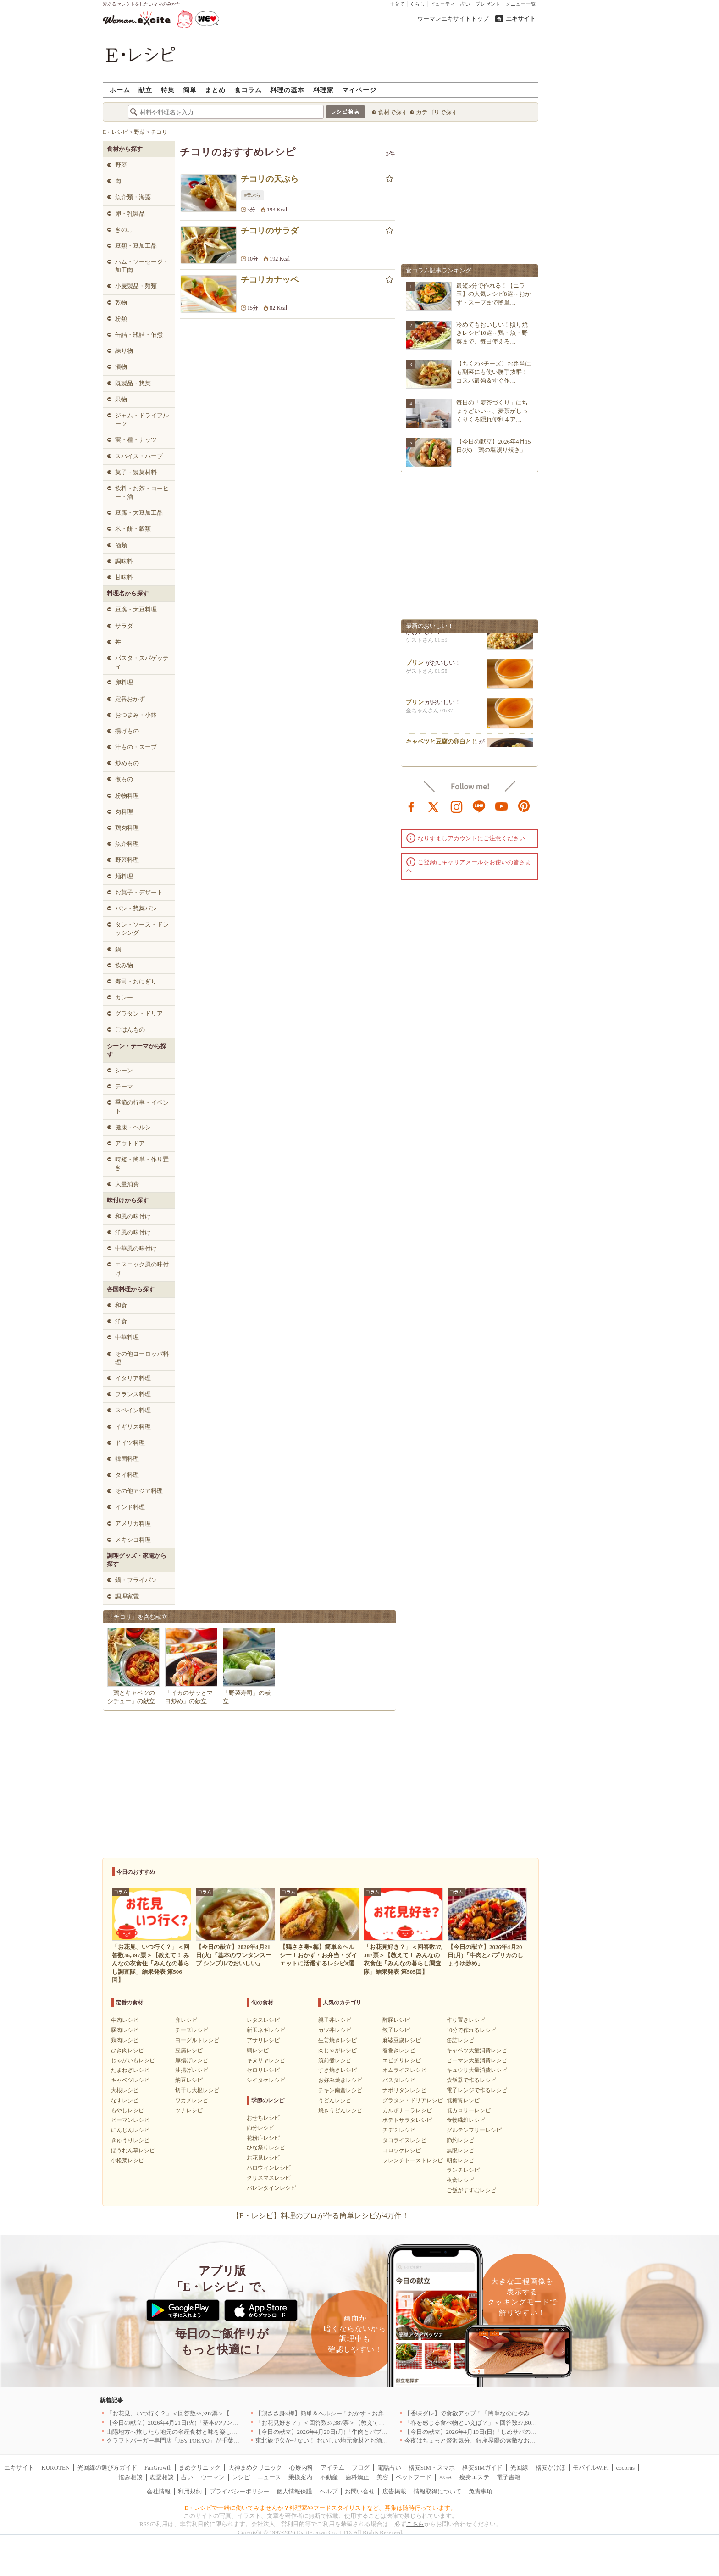 This screenshot has width=719, height=2576. Describe the element at coordinates (121, 1305) in the screenshot. I see `和食` at that location.